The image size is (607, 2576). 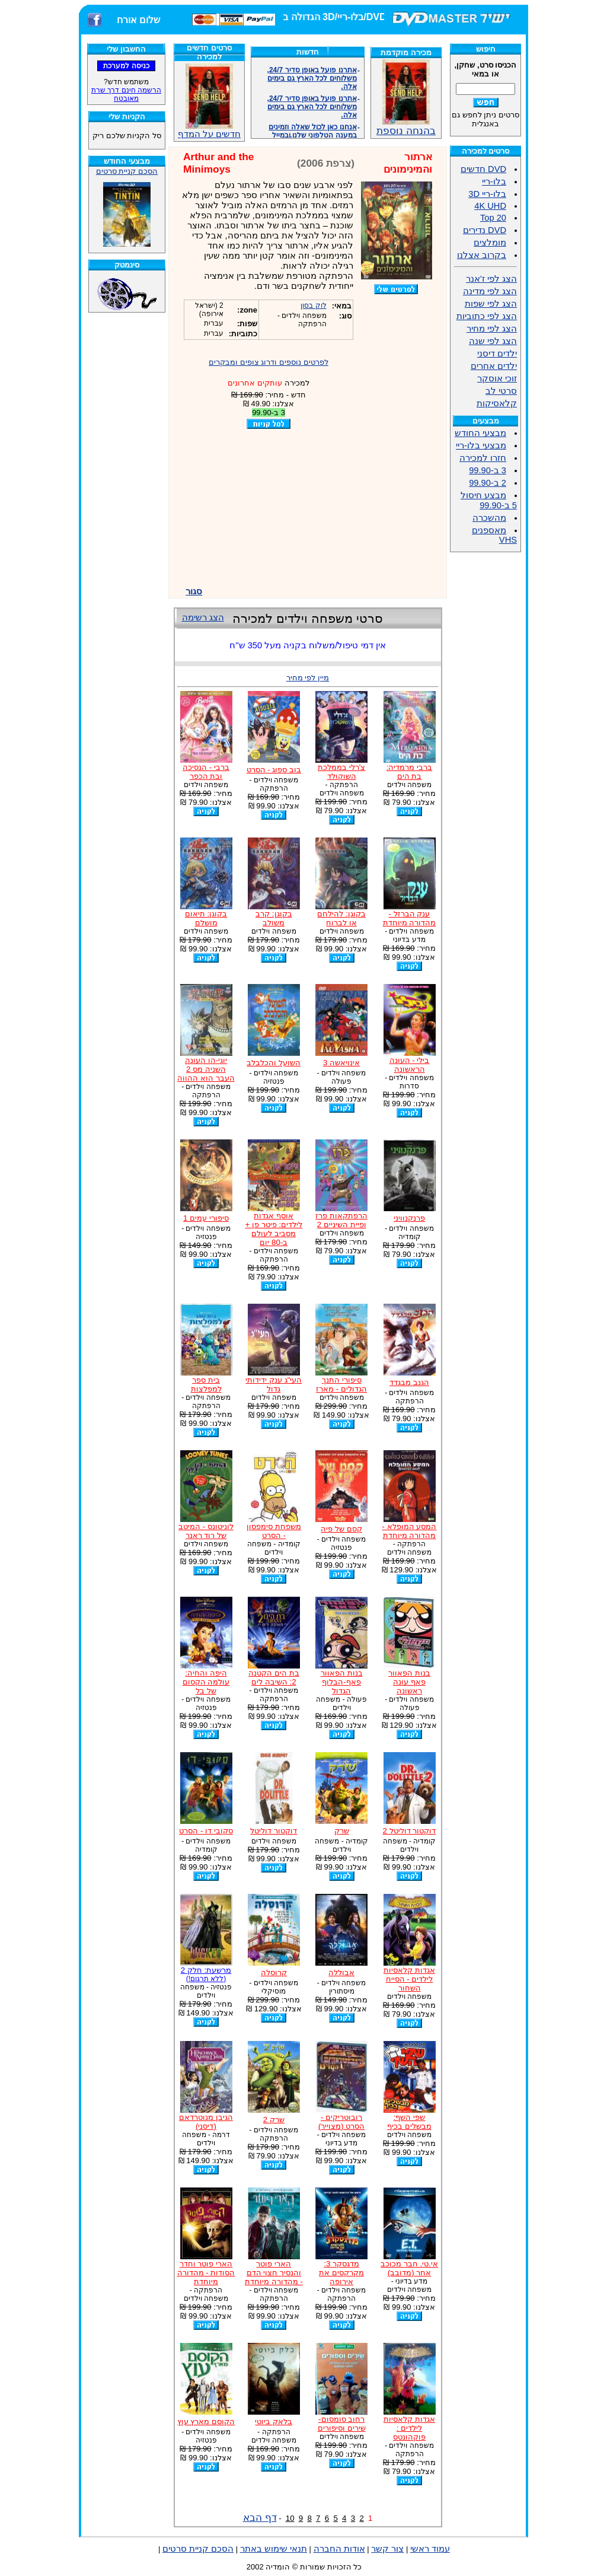 What do you see at coordinates (206, 1384) in the screenshot?
I see `בית ספר למפלצות` at bounding box center [206, 1384].